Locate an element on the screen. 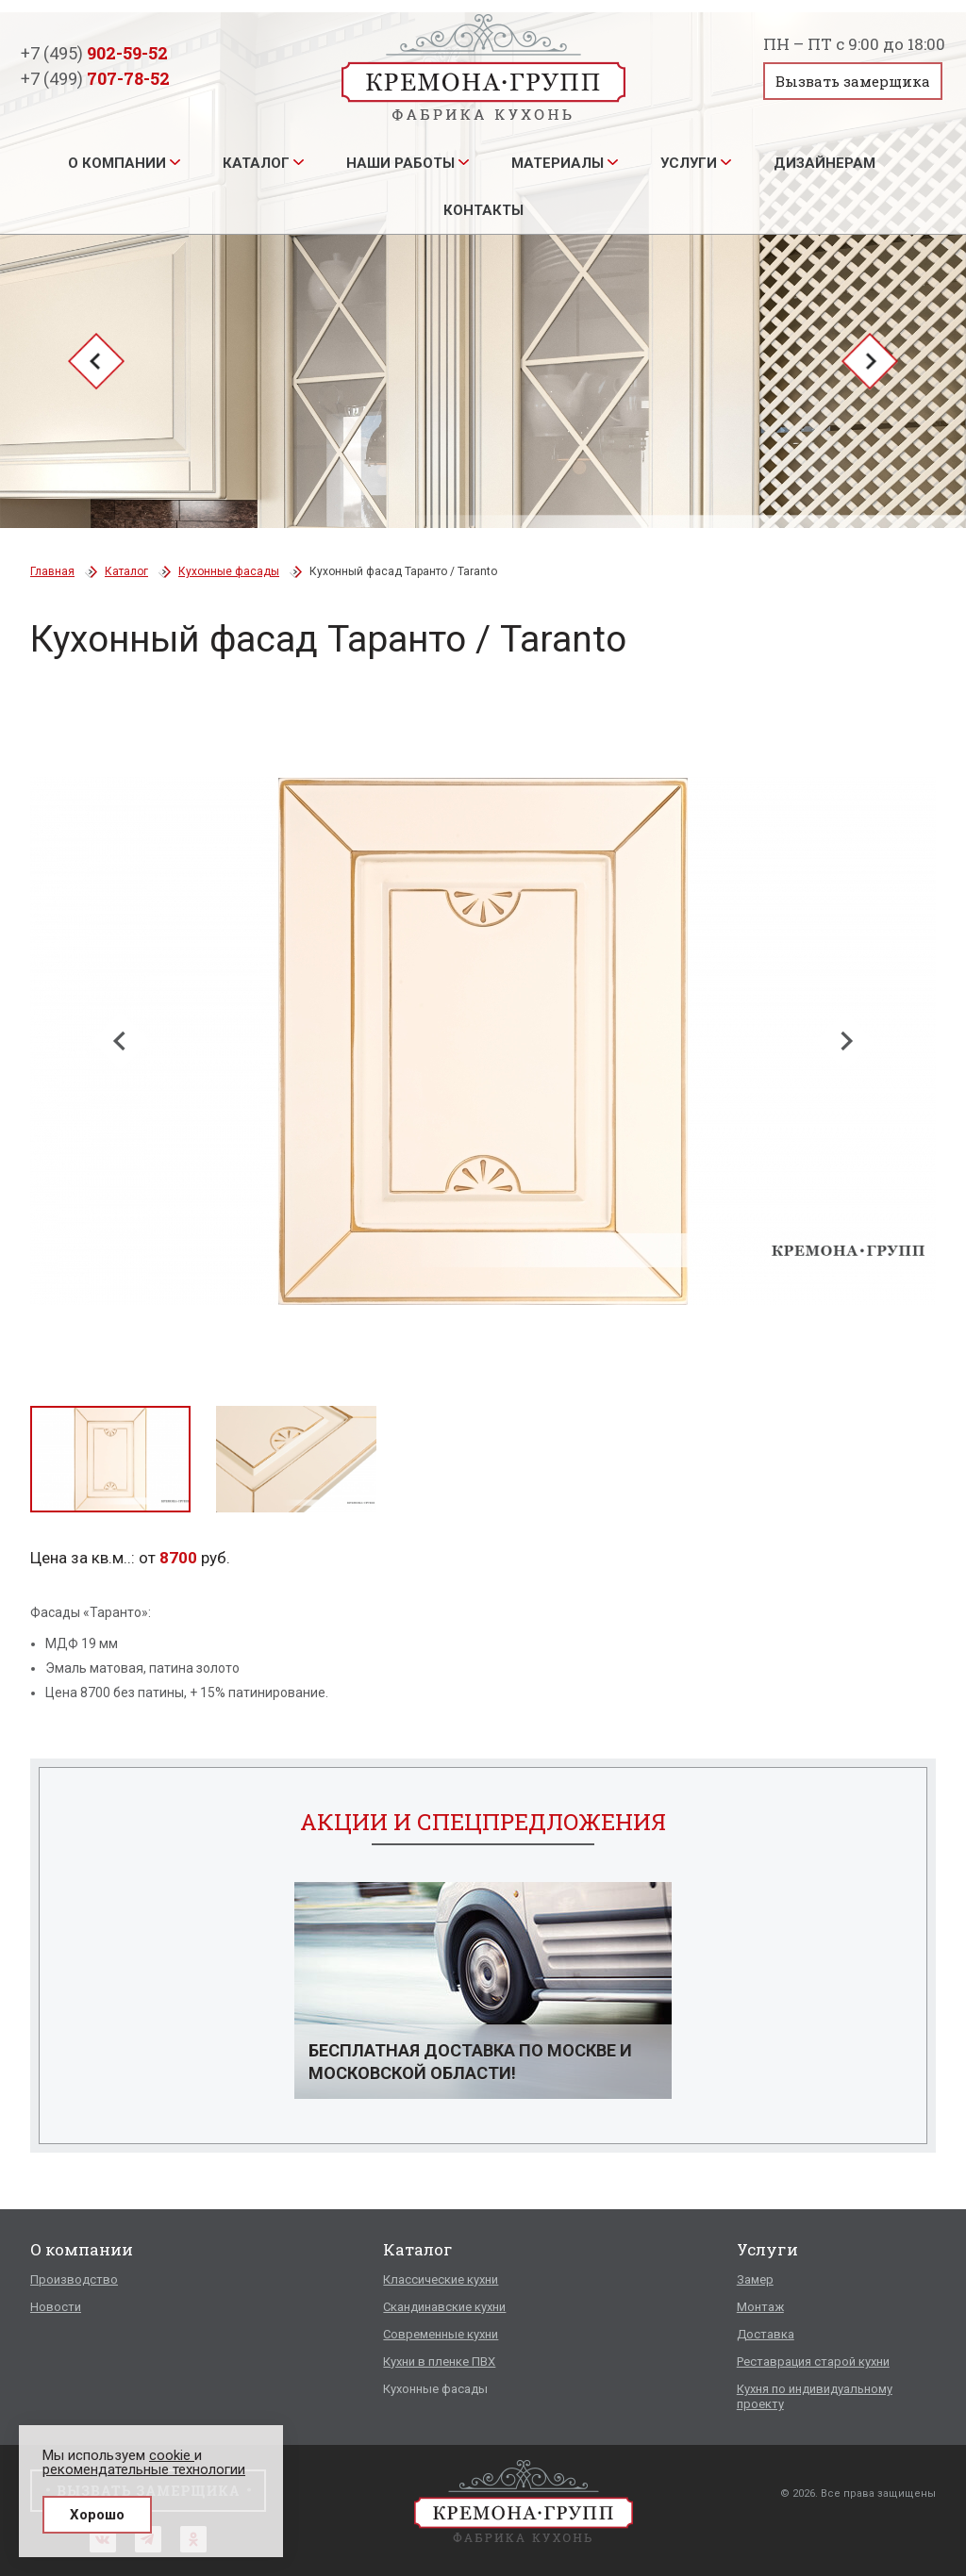  Доставка is located at coordinates (765, 2334).